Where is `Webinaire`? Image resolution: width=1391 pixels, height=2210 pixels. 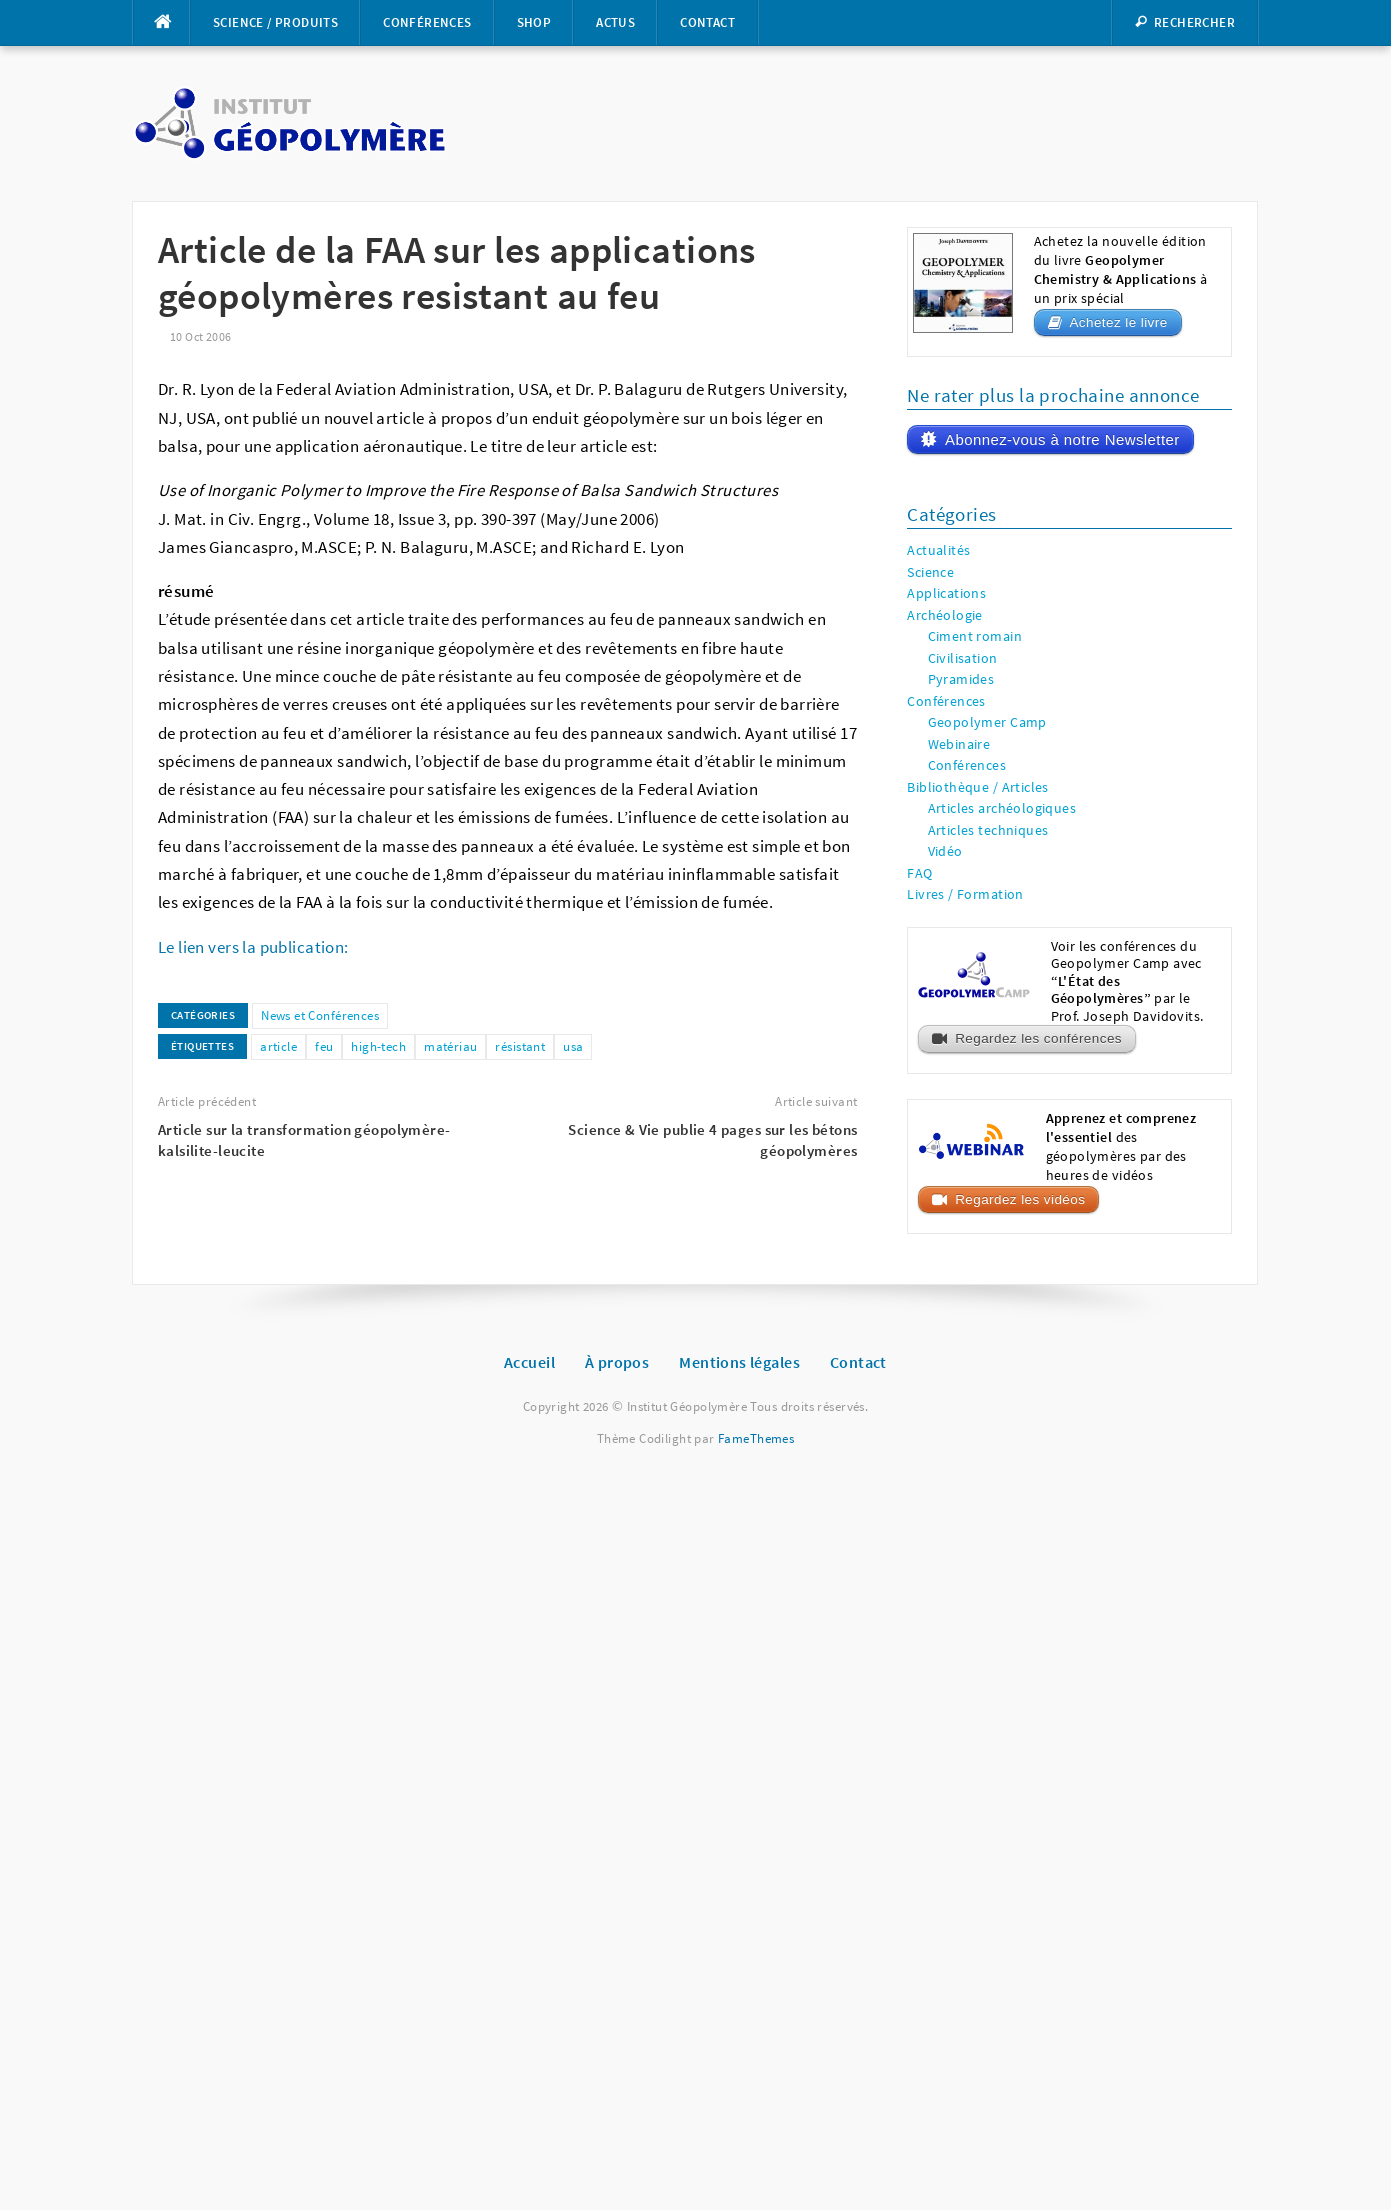
Webinaire is located at coordinates (959, 744).